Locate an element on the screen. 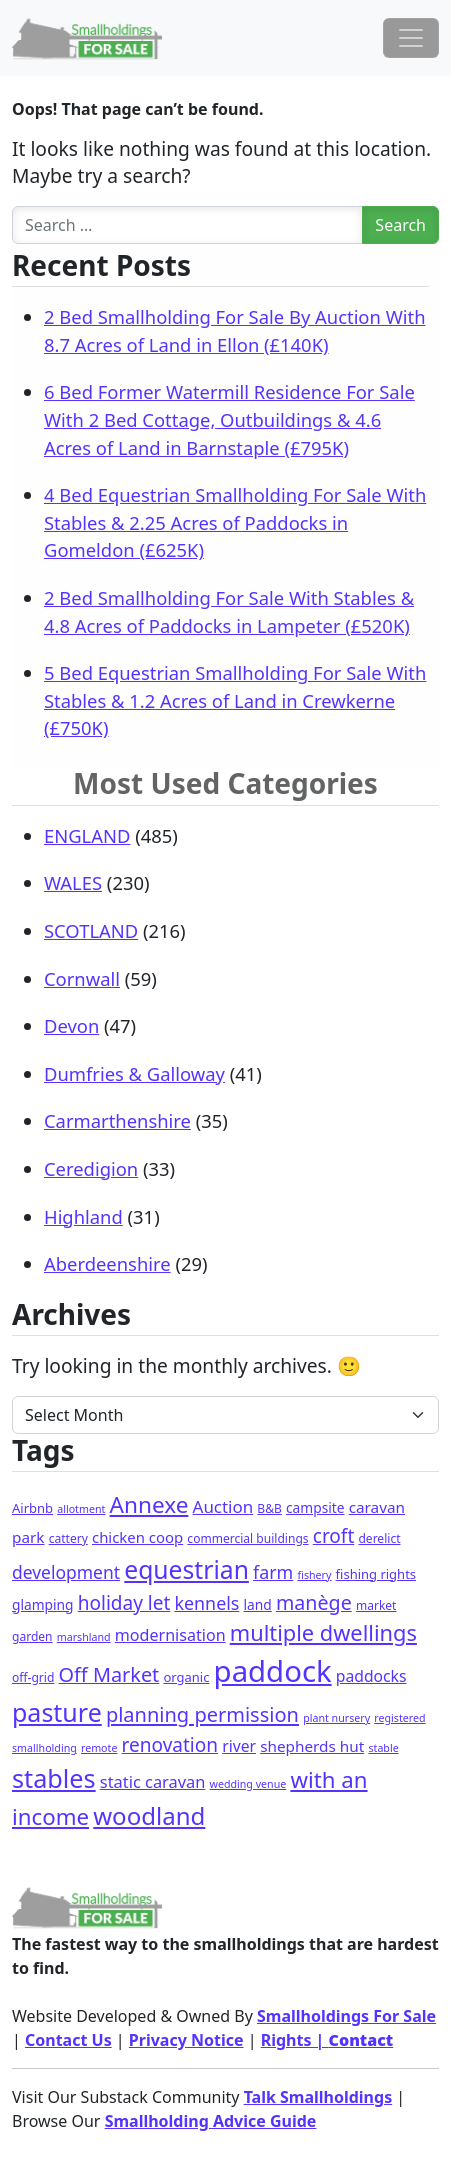 The image size is (451, 2157). fishing rights [fishing rights (3 items)] is located at coordinates (376, 1574).